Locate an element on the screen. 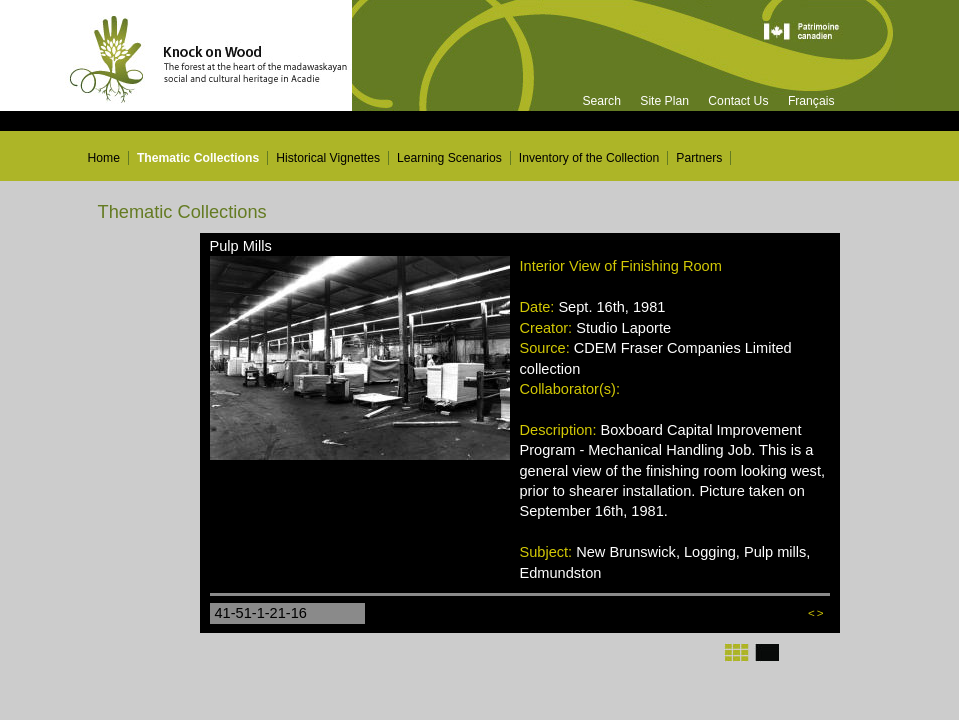 The width and height of the screenshot is (959, 720). Home is located at coordinates (104, 158).